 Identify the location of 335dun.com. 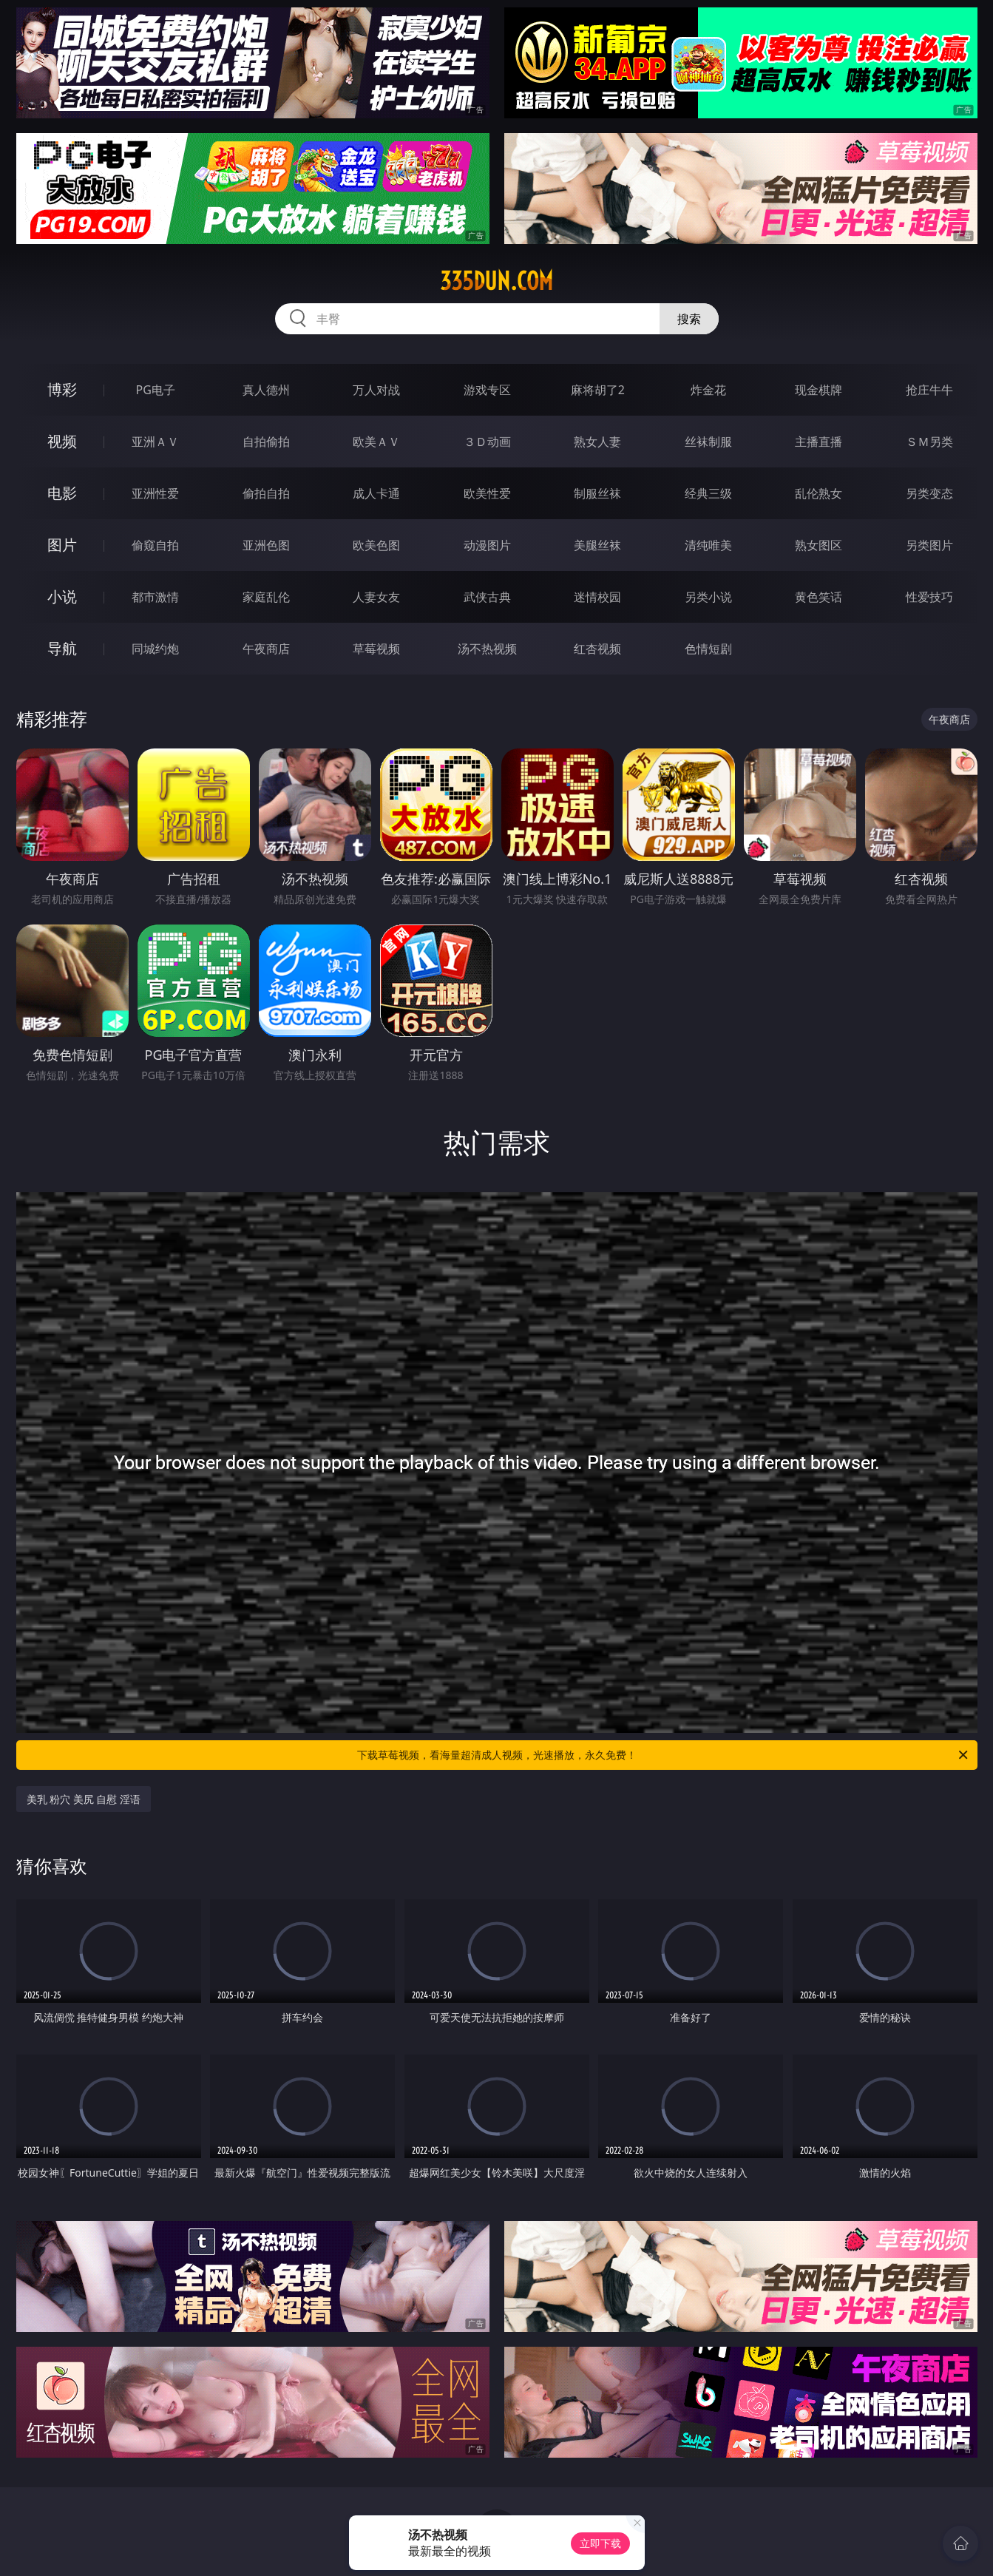
(496, 281).